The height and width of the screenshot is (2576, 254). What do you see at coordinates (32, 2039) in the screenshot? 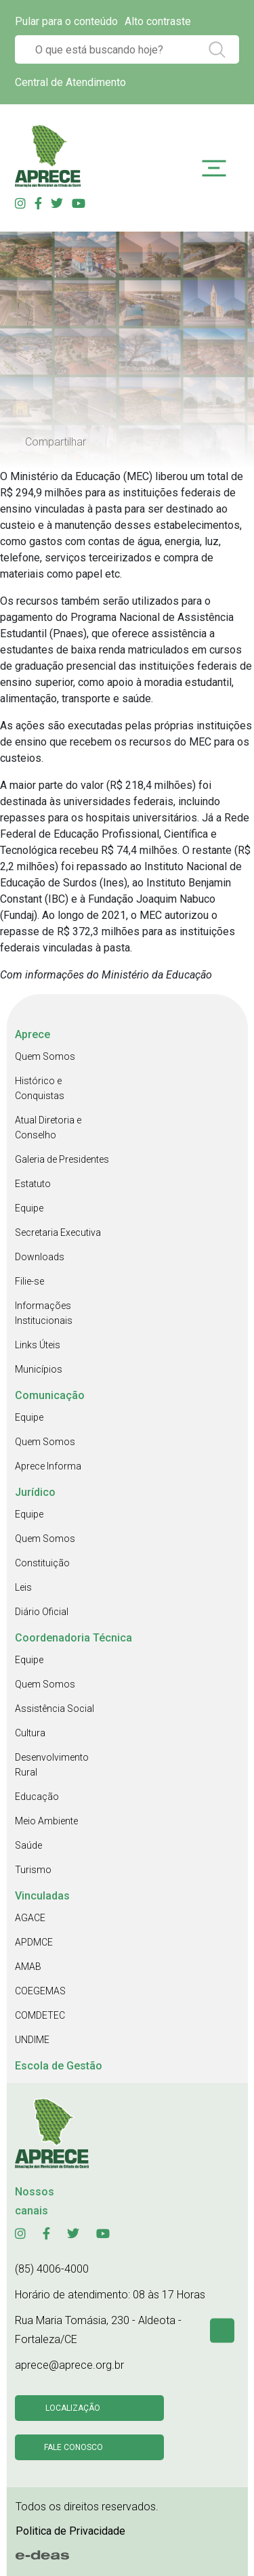
I see `UNDIME` at bounding box center [32, 2039].